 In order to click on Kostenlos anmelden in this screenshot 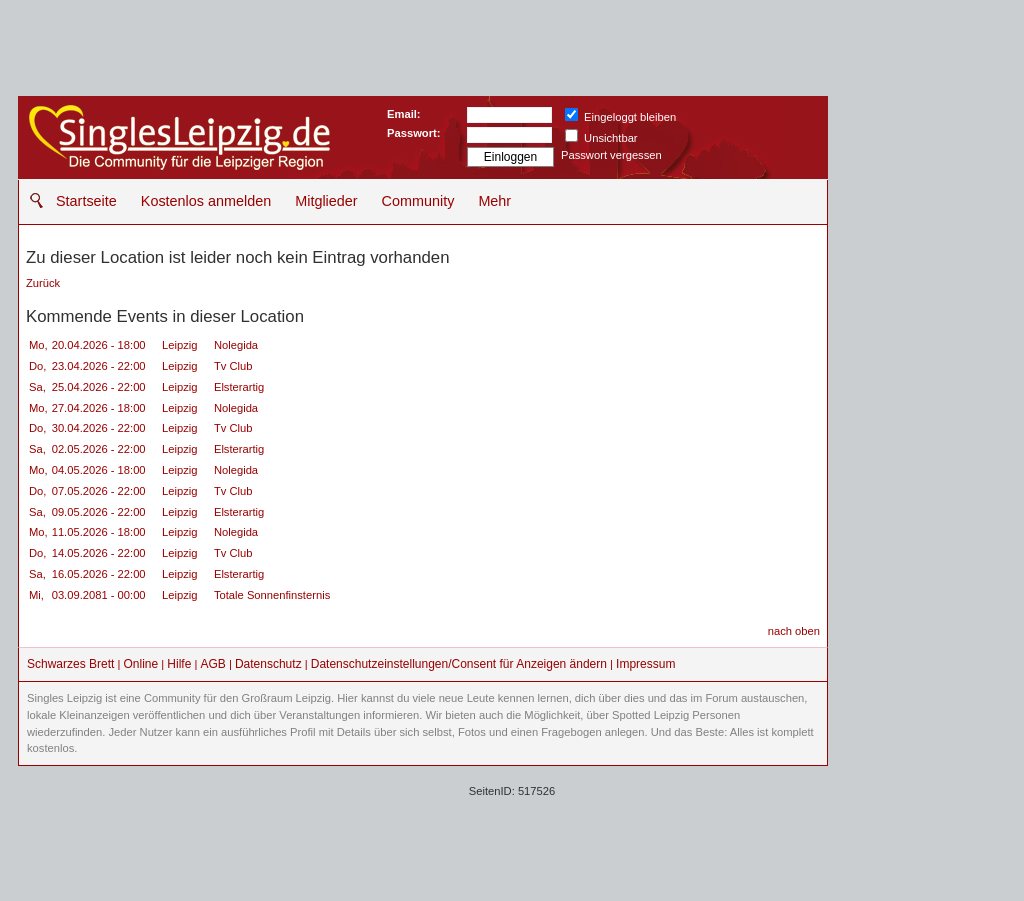, I will do `click(206, 201)`.